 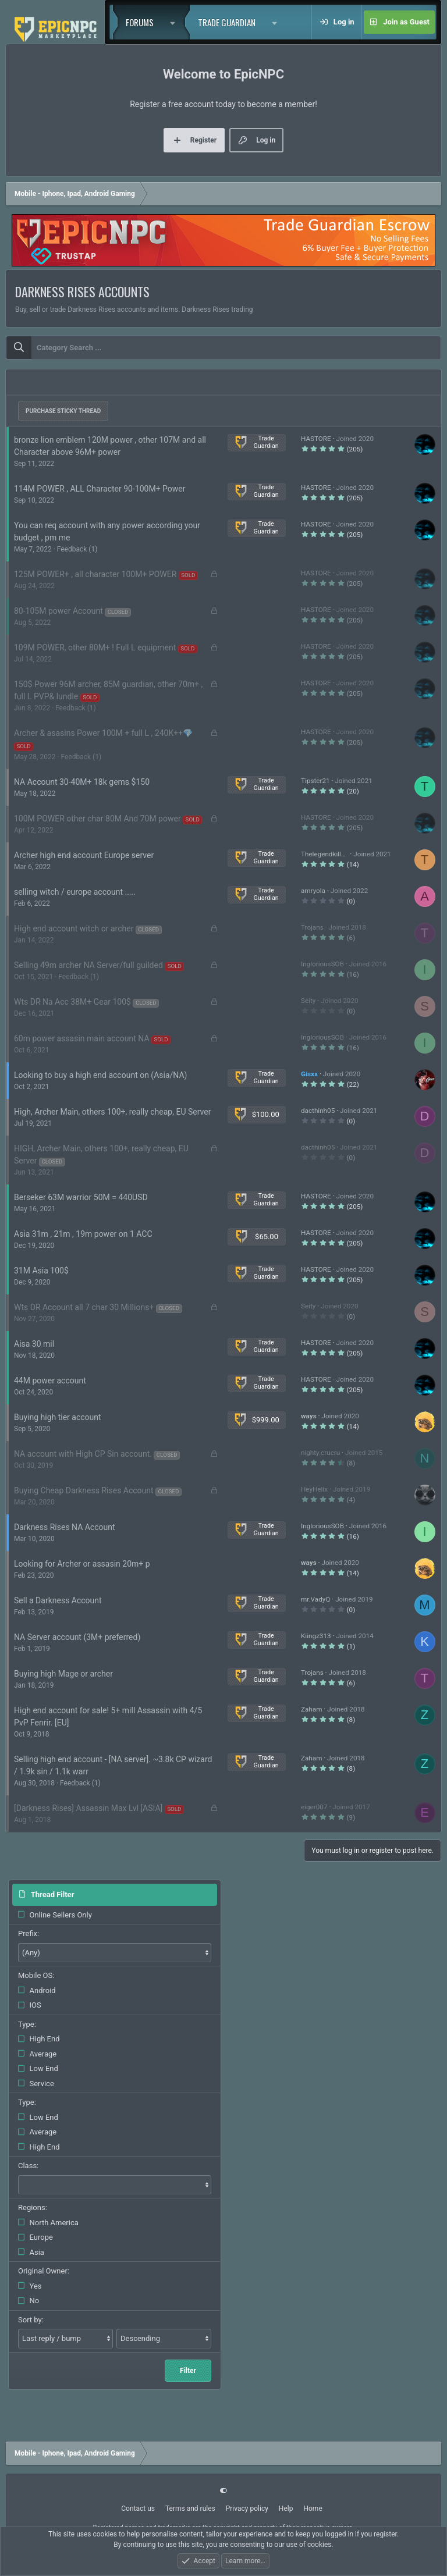 What do you see at coordinates (223, 348) in the screenshot?
I see `[combobox]` at bounding box center [223, 348].